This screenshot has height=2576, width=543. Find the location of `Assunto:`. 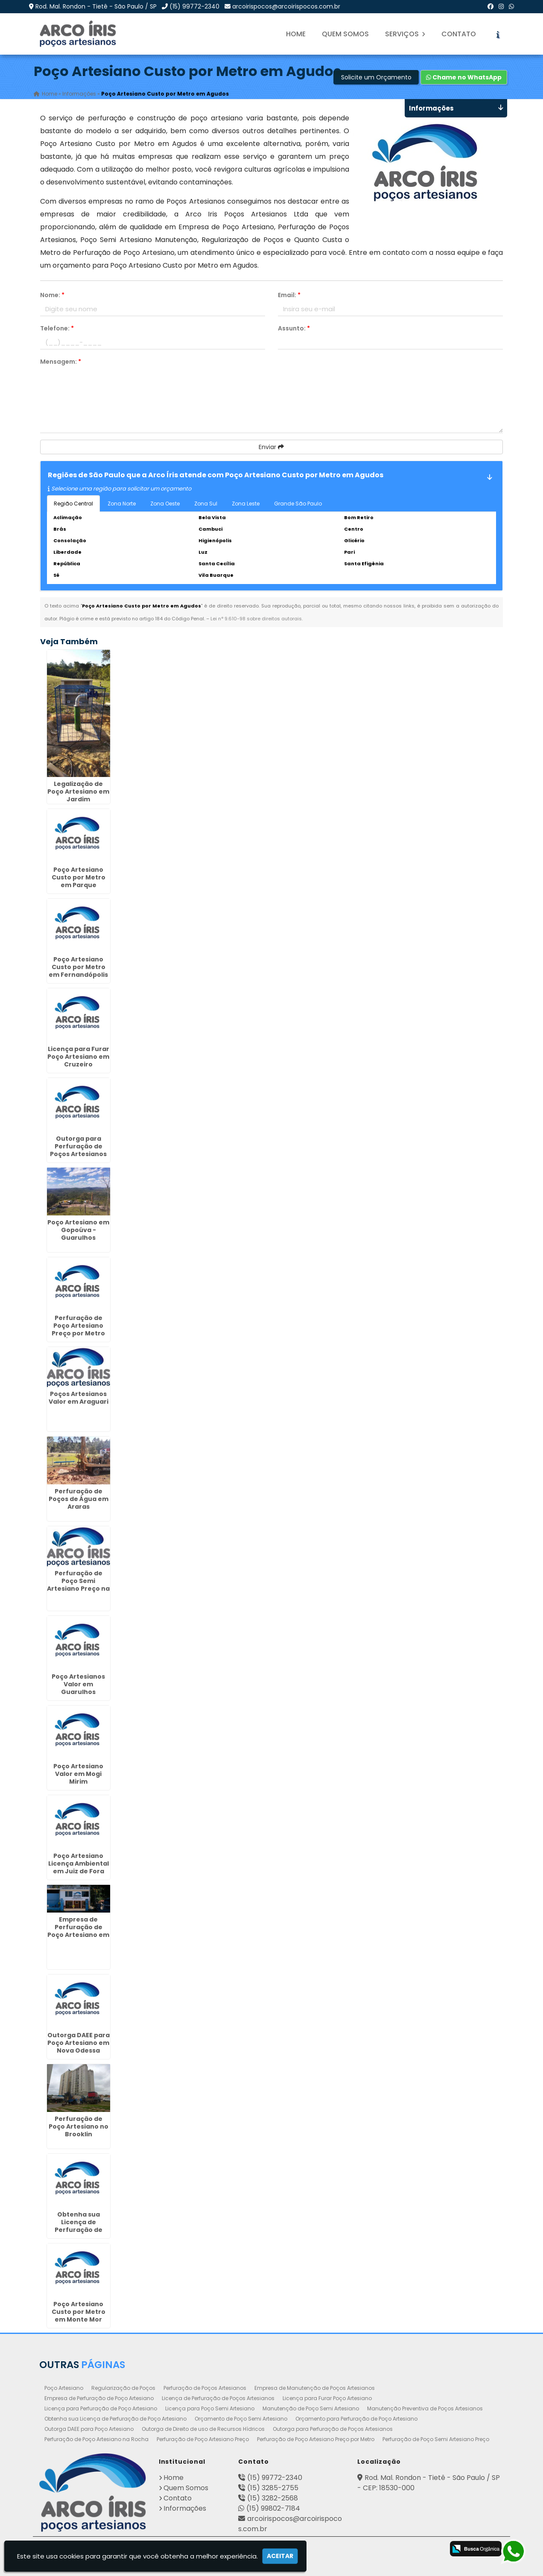

Assunto: is located at coordinates (294, 328).